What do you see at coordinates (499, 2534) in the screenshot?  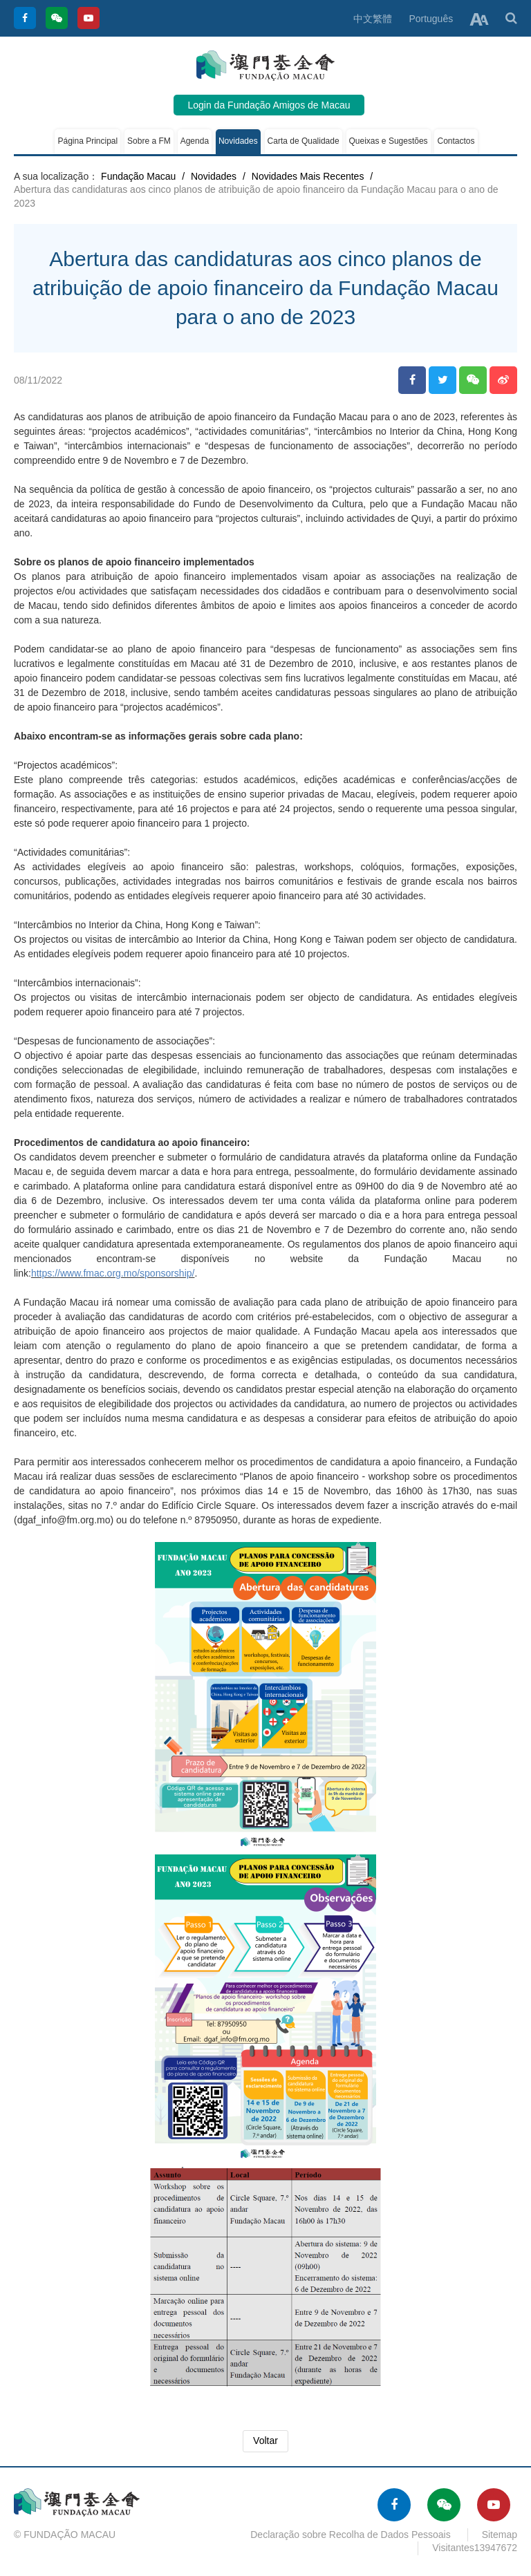 I see `Sitemap` at bounding box center [499, 2534].